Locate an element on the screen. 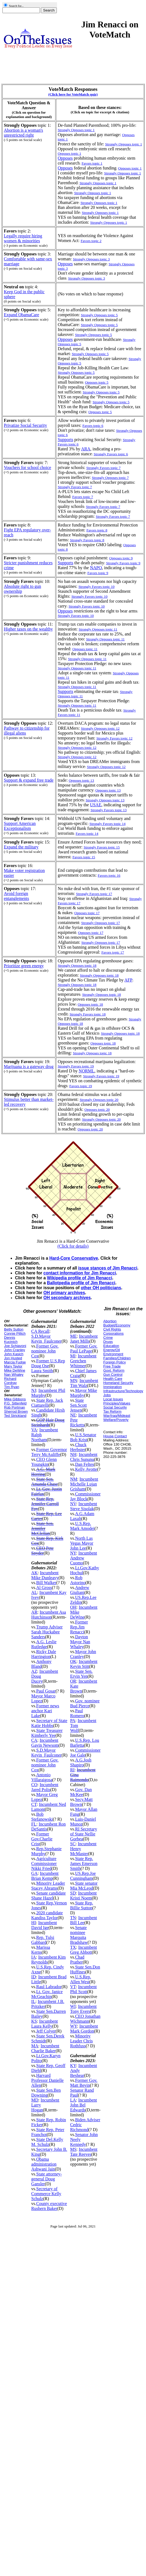 The height and width of the screenshot is (2576, 146). Laura Smith is located at coordinates (42, 1370).